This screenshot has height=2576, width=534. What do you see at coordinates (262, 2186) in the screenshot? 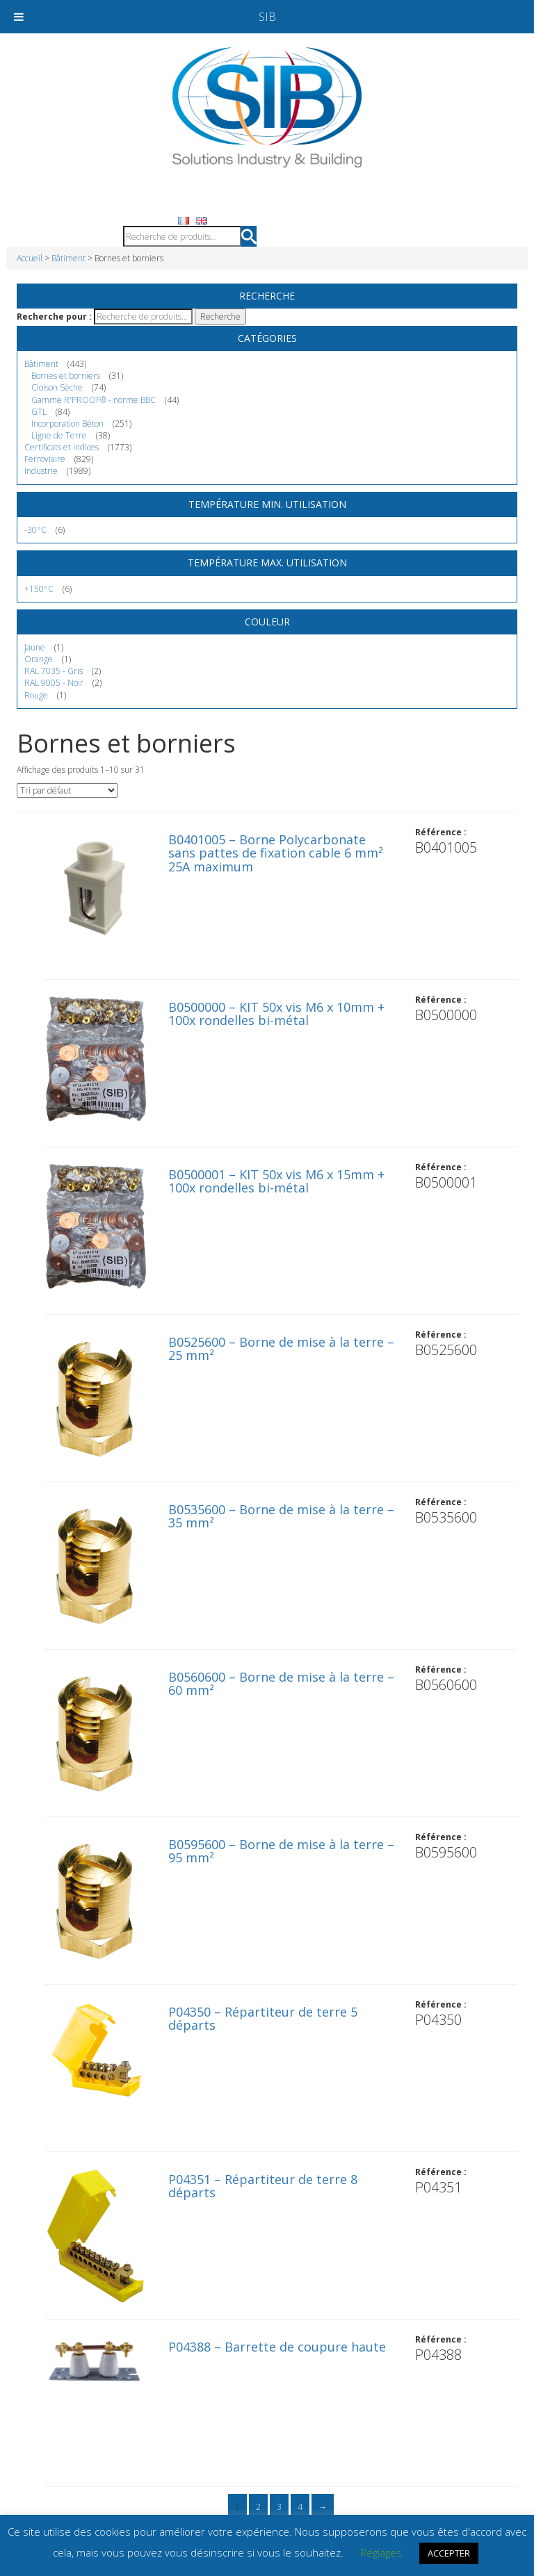
I see `P04351 – Répartiteur de terre 8 départs` at bounding box center [262, 2186].